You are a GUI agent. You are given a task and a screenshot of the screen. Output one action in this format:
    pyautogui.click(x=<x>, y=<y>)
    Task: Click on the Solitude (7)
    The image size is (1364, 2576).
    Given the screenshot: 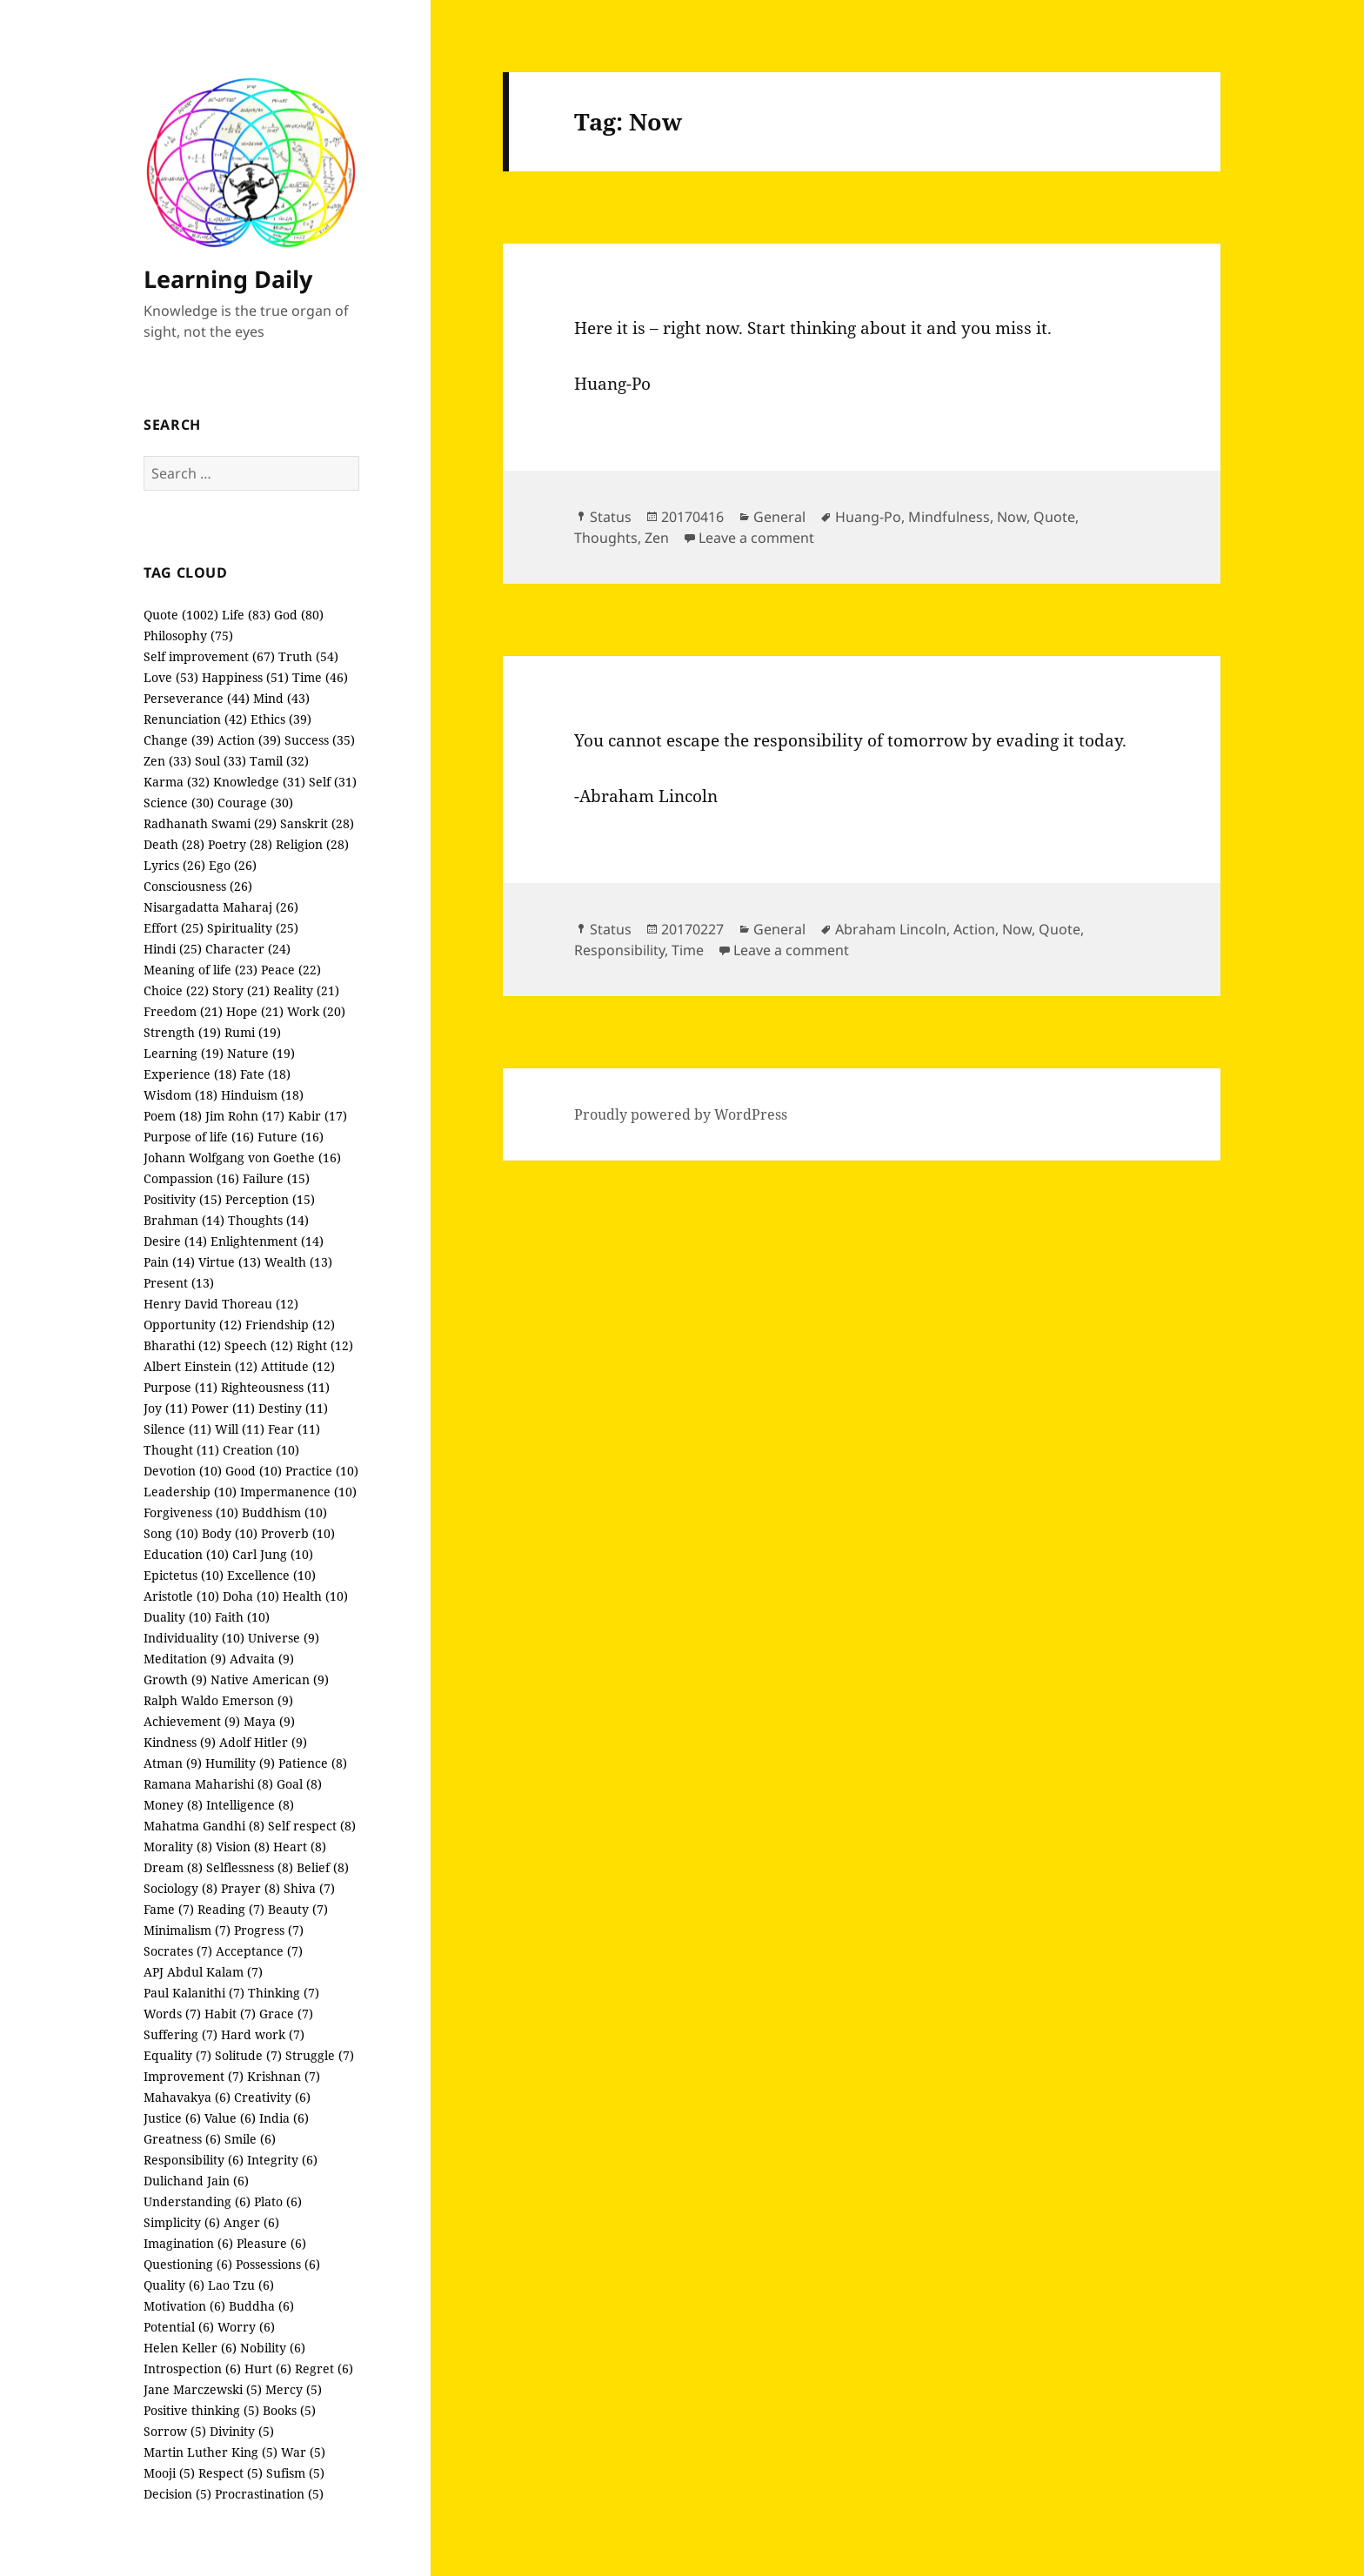 What is the action you would take?
    pyautogui.click(x=248, y=2055)
    